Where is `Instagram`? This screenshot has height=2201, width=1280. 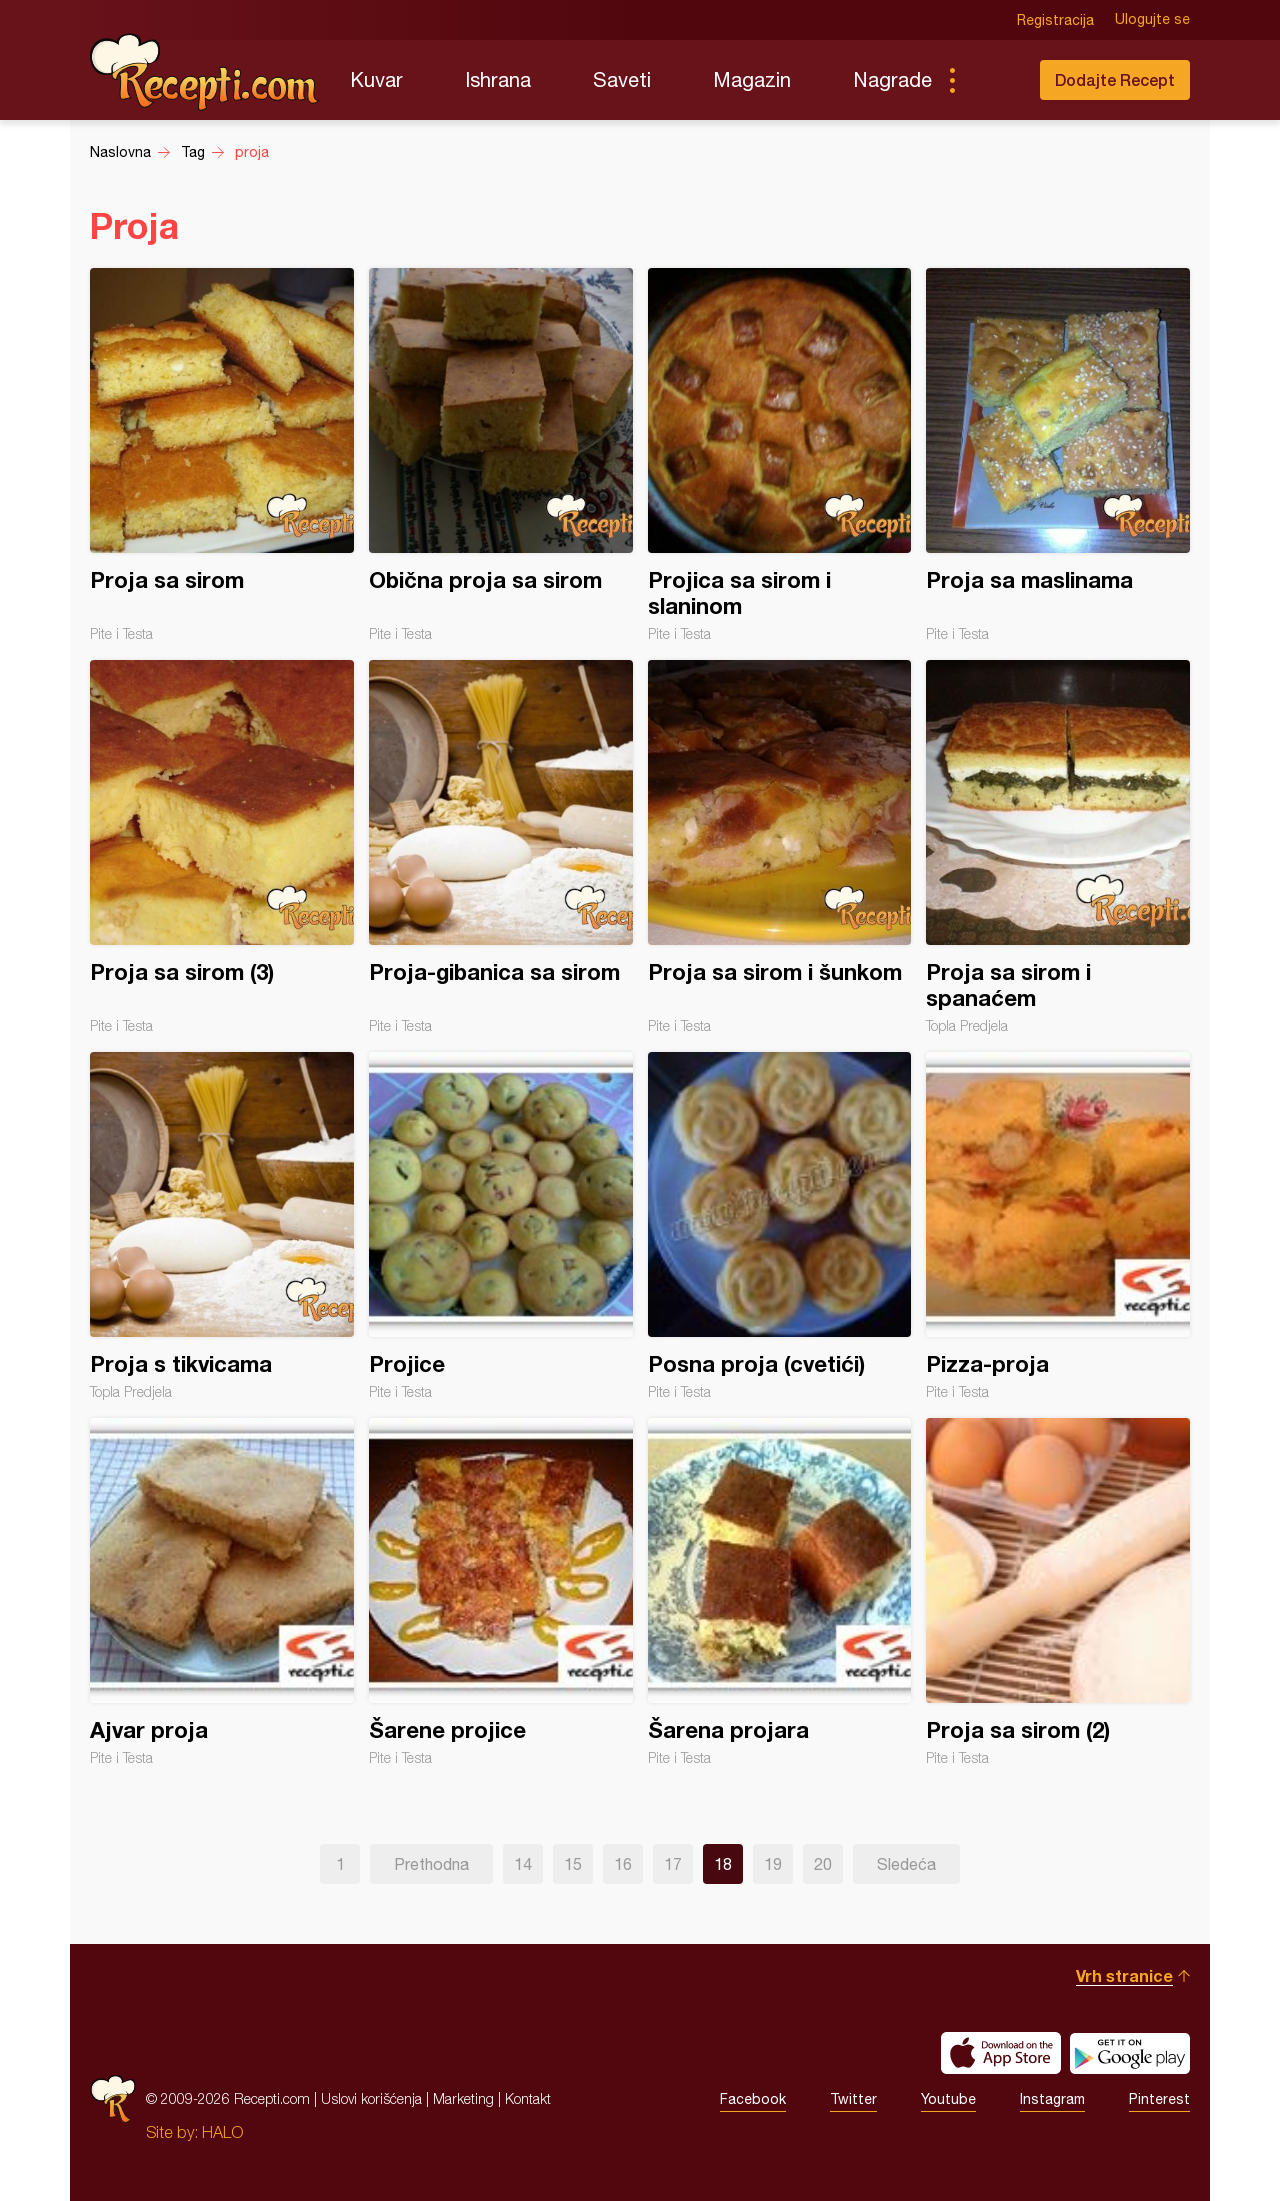 Instagram is located at coordinates (1052, 2099).